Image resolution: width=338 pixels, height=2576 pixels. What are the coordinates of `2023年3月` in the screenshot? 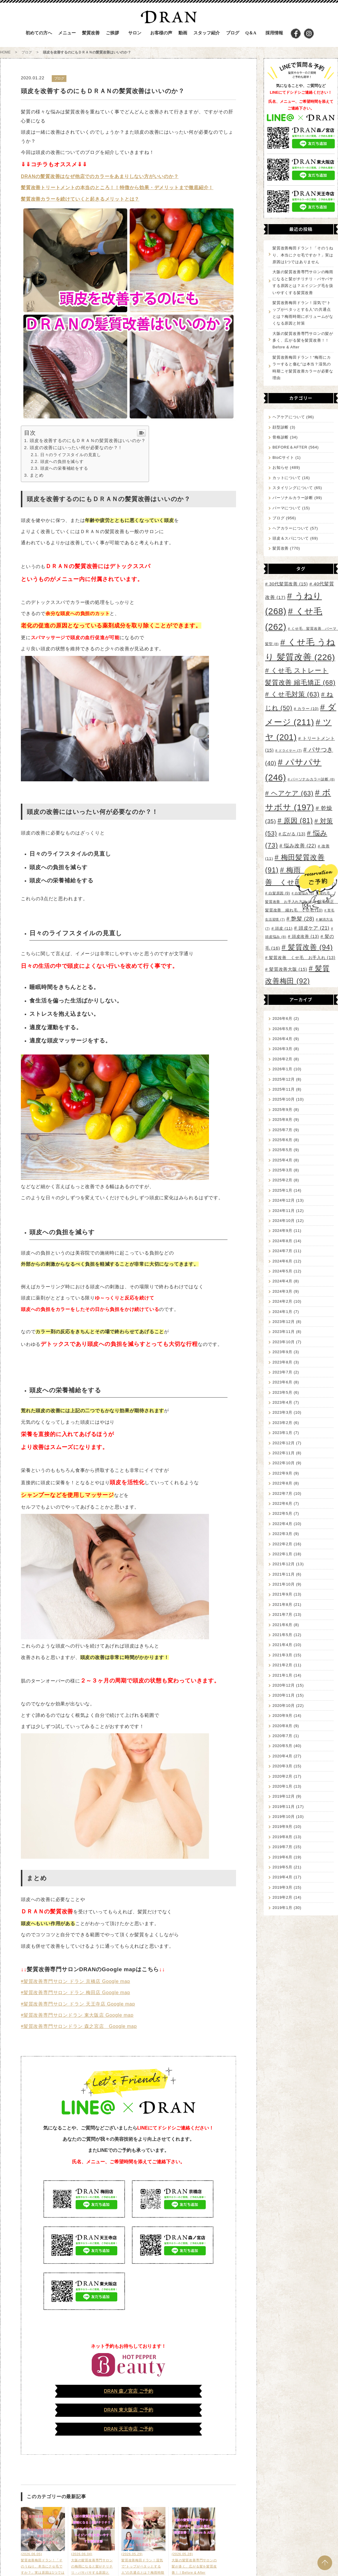 It's located at (282, 1412).